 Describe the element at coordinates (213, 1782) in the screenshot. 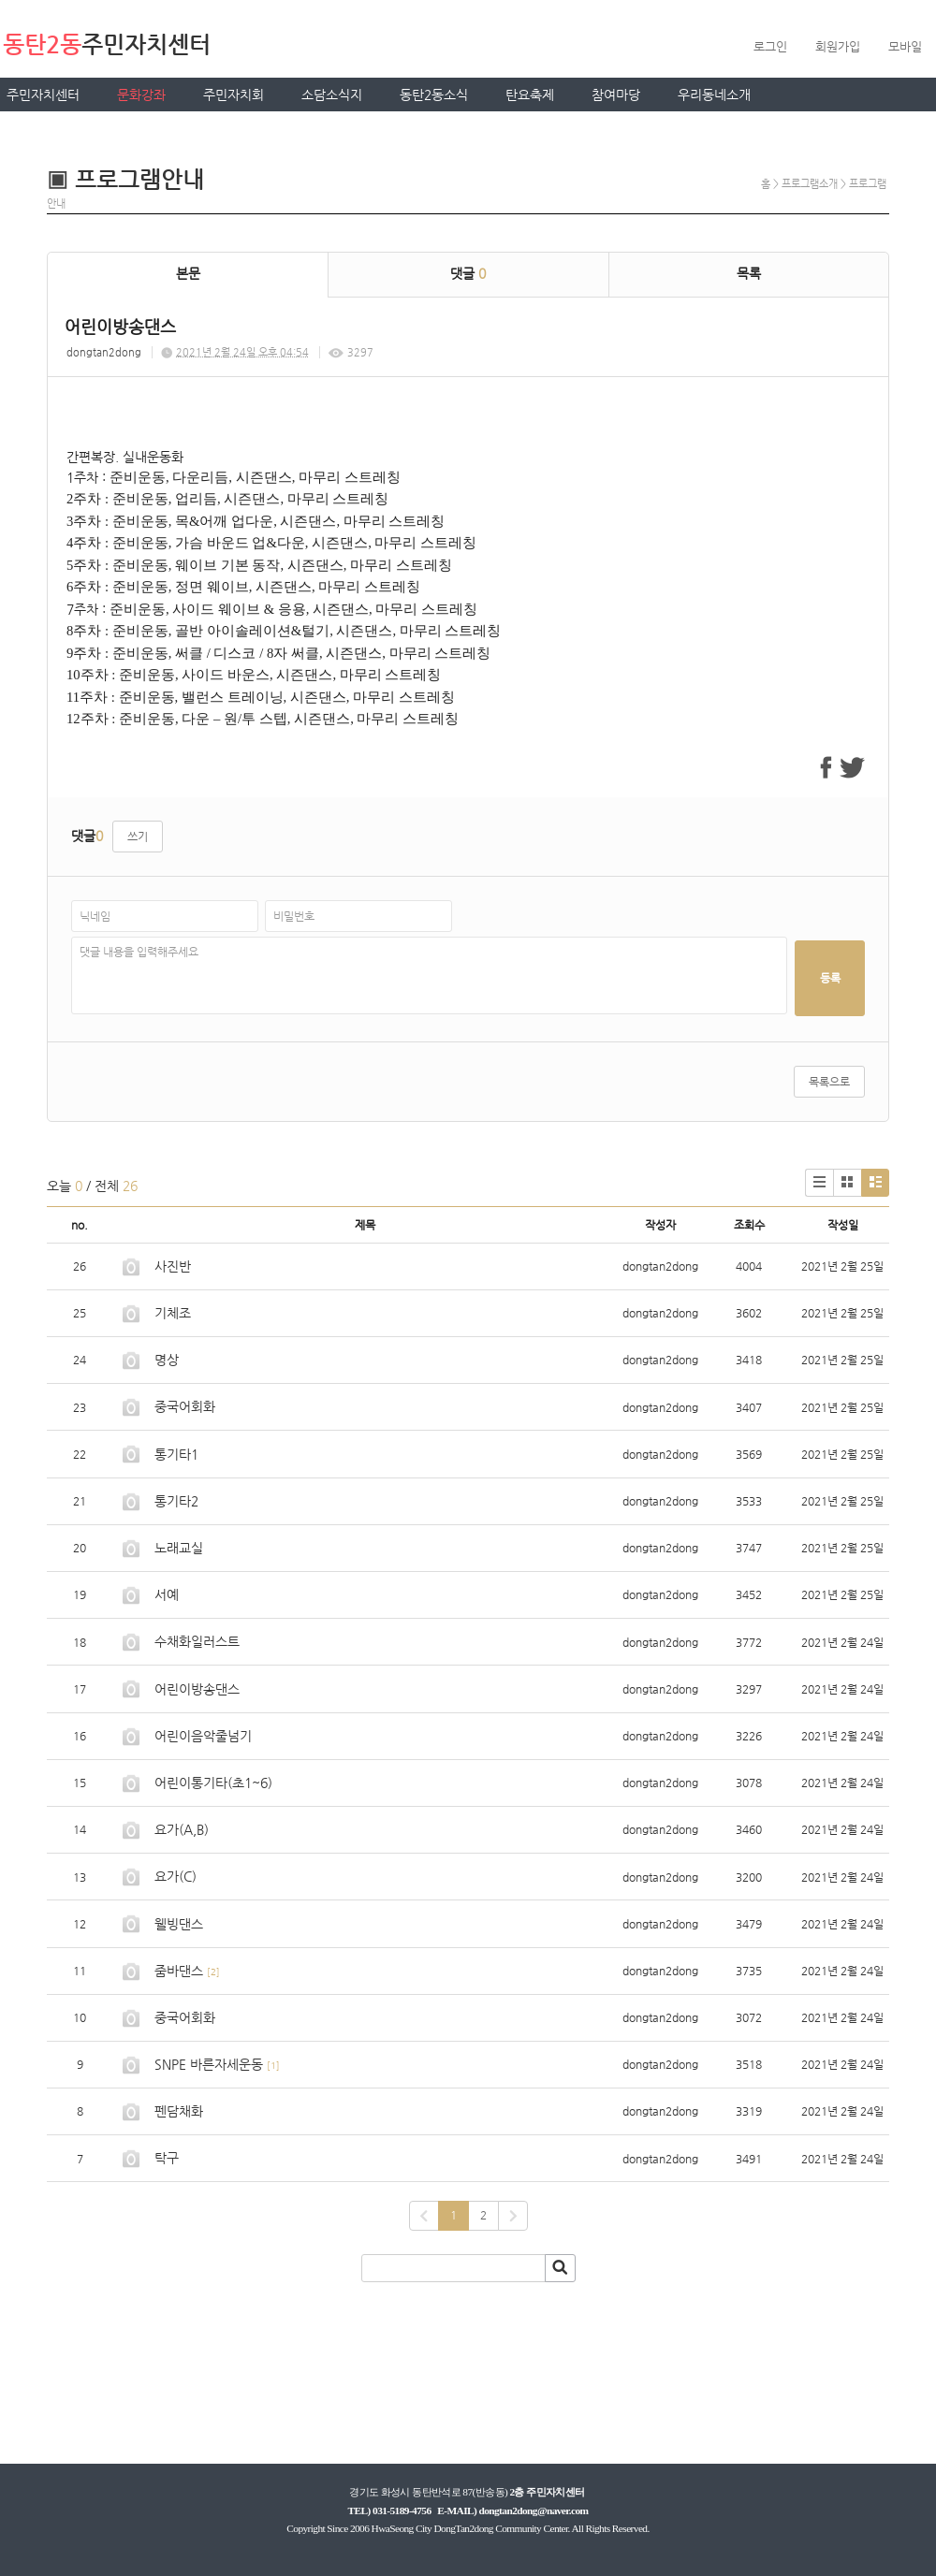

I see `어린이통기타(초1~6)` at that location.